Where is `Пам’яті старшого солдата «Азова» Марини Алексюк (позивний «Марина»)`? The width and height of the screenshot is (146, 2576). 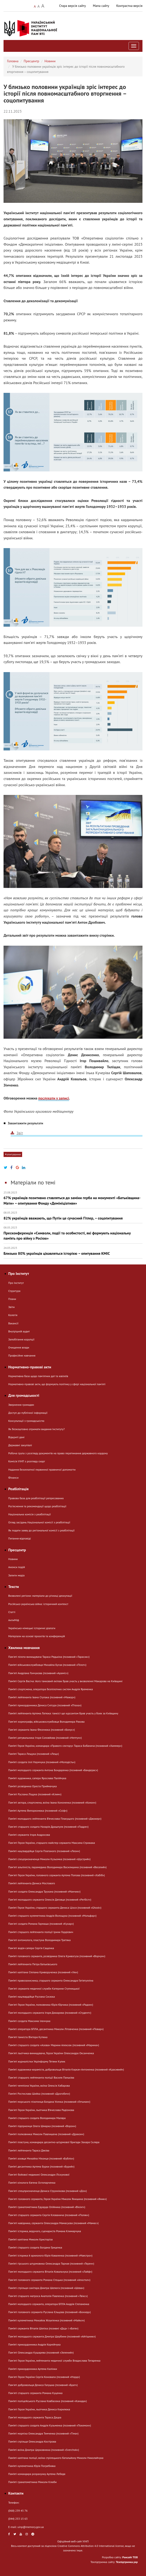
Пам’яті старшого солдата «Азова» Марини Алексюк (позивний «Марина») is located at coordinates (53, 2045).